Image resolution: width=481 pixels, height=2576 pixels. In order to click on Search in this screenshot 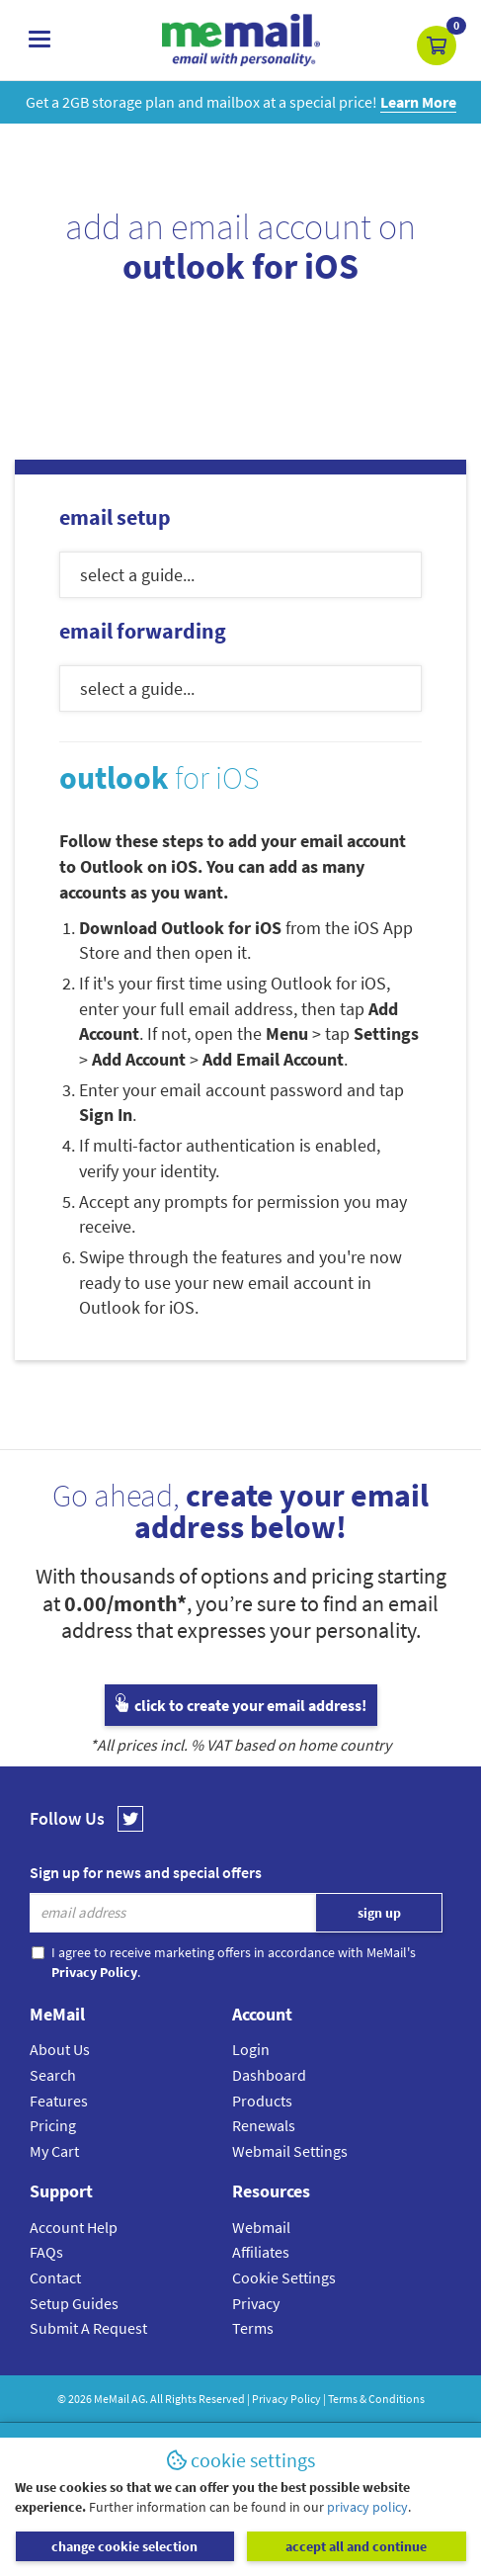, I will do `click(53, 2075)`.